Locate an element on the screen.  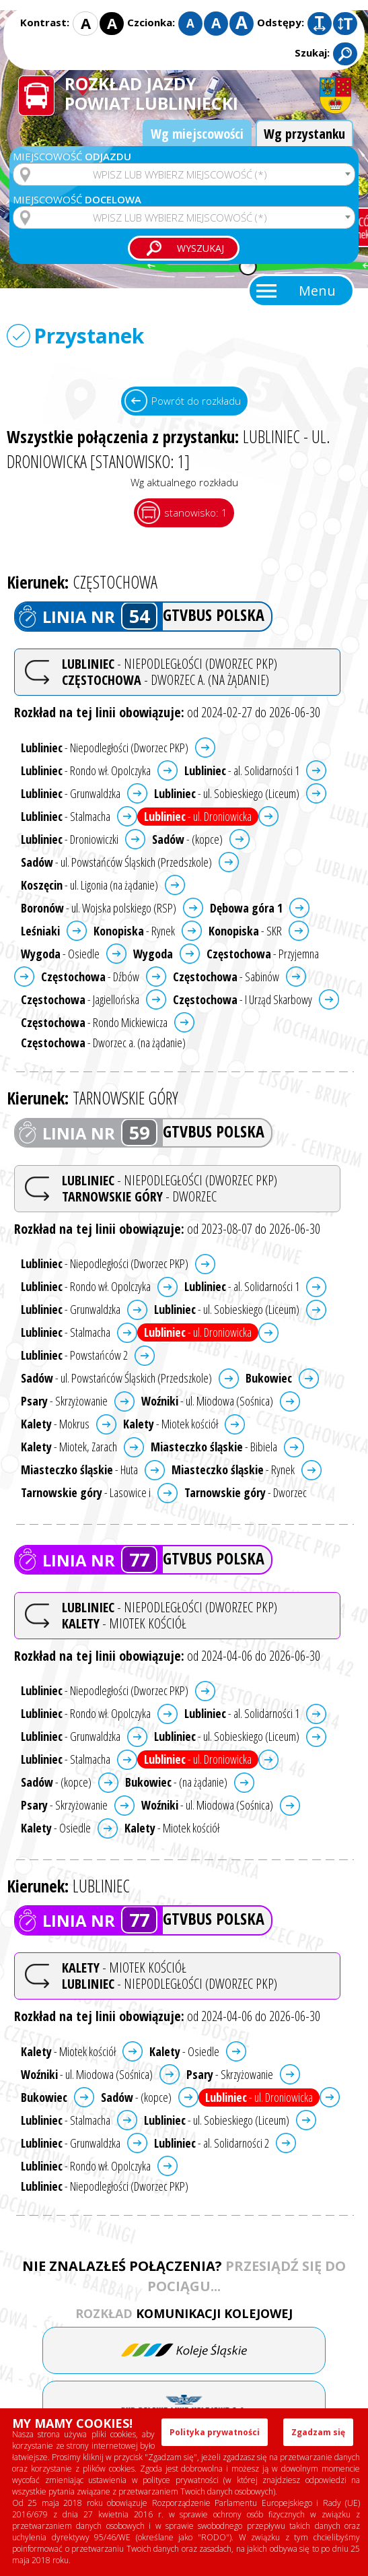
[combobox] is located at coordinates (184, 174).